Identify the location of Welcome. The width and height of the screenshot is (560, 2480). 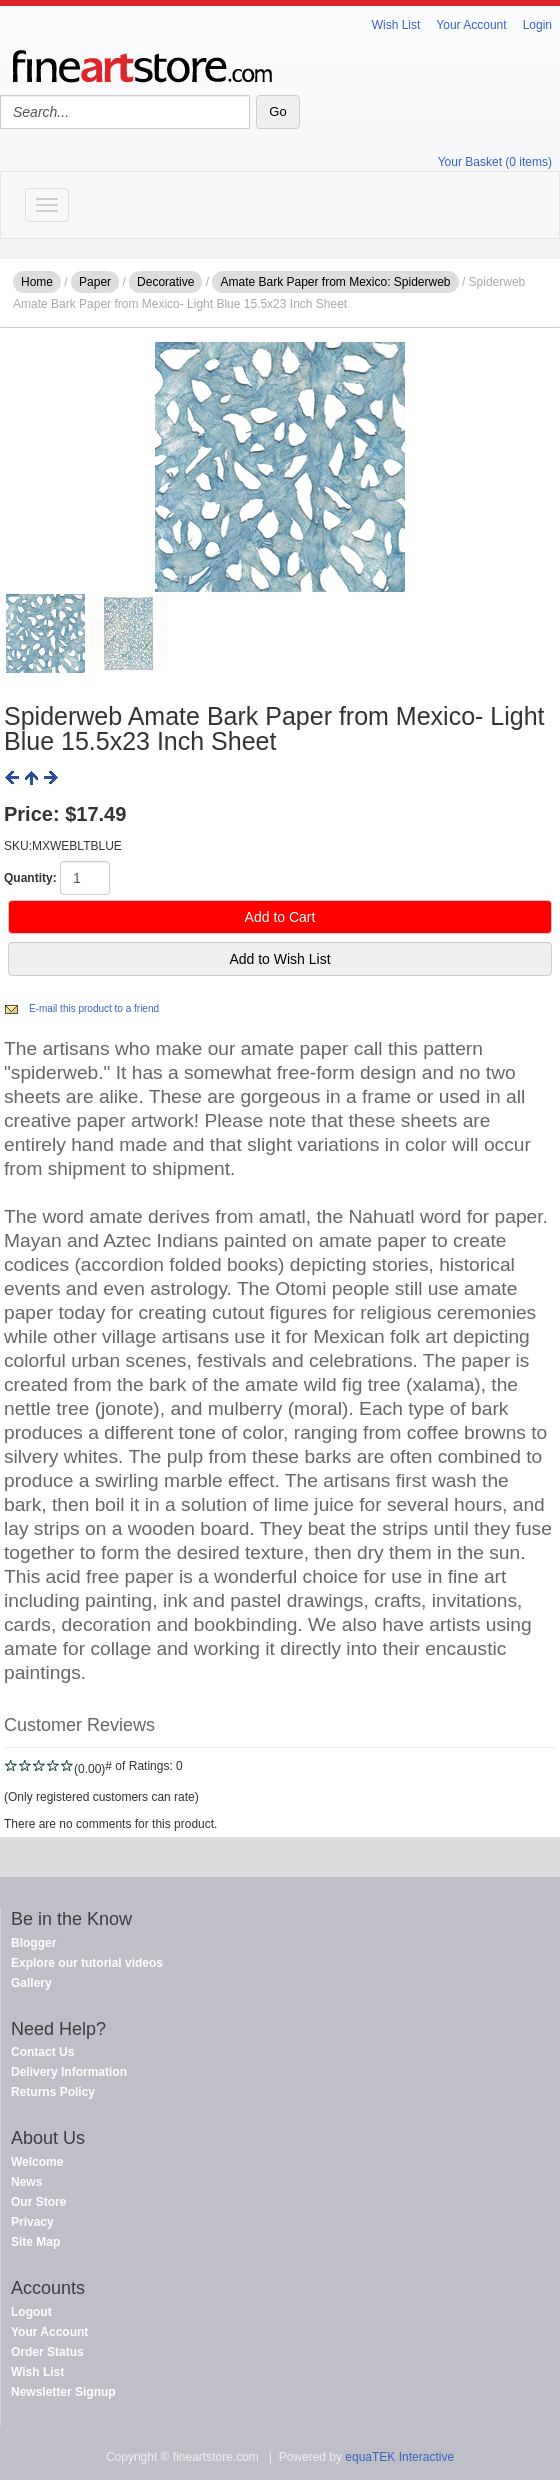
(37, 2162).